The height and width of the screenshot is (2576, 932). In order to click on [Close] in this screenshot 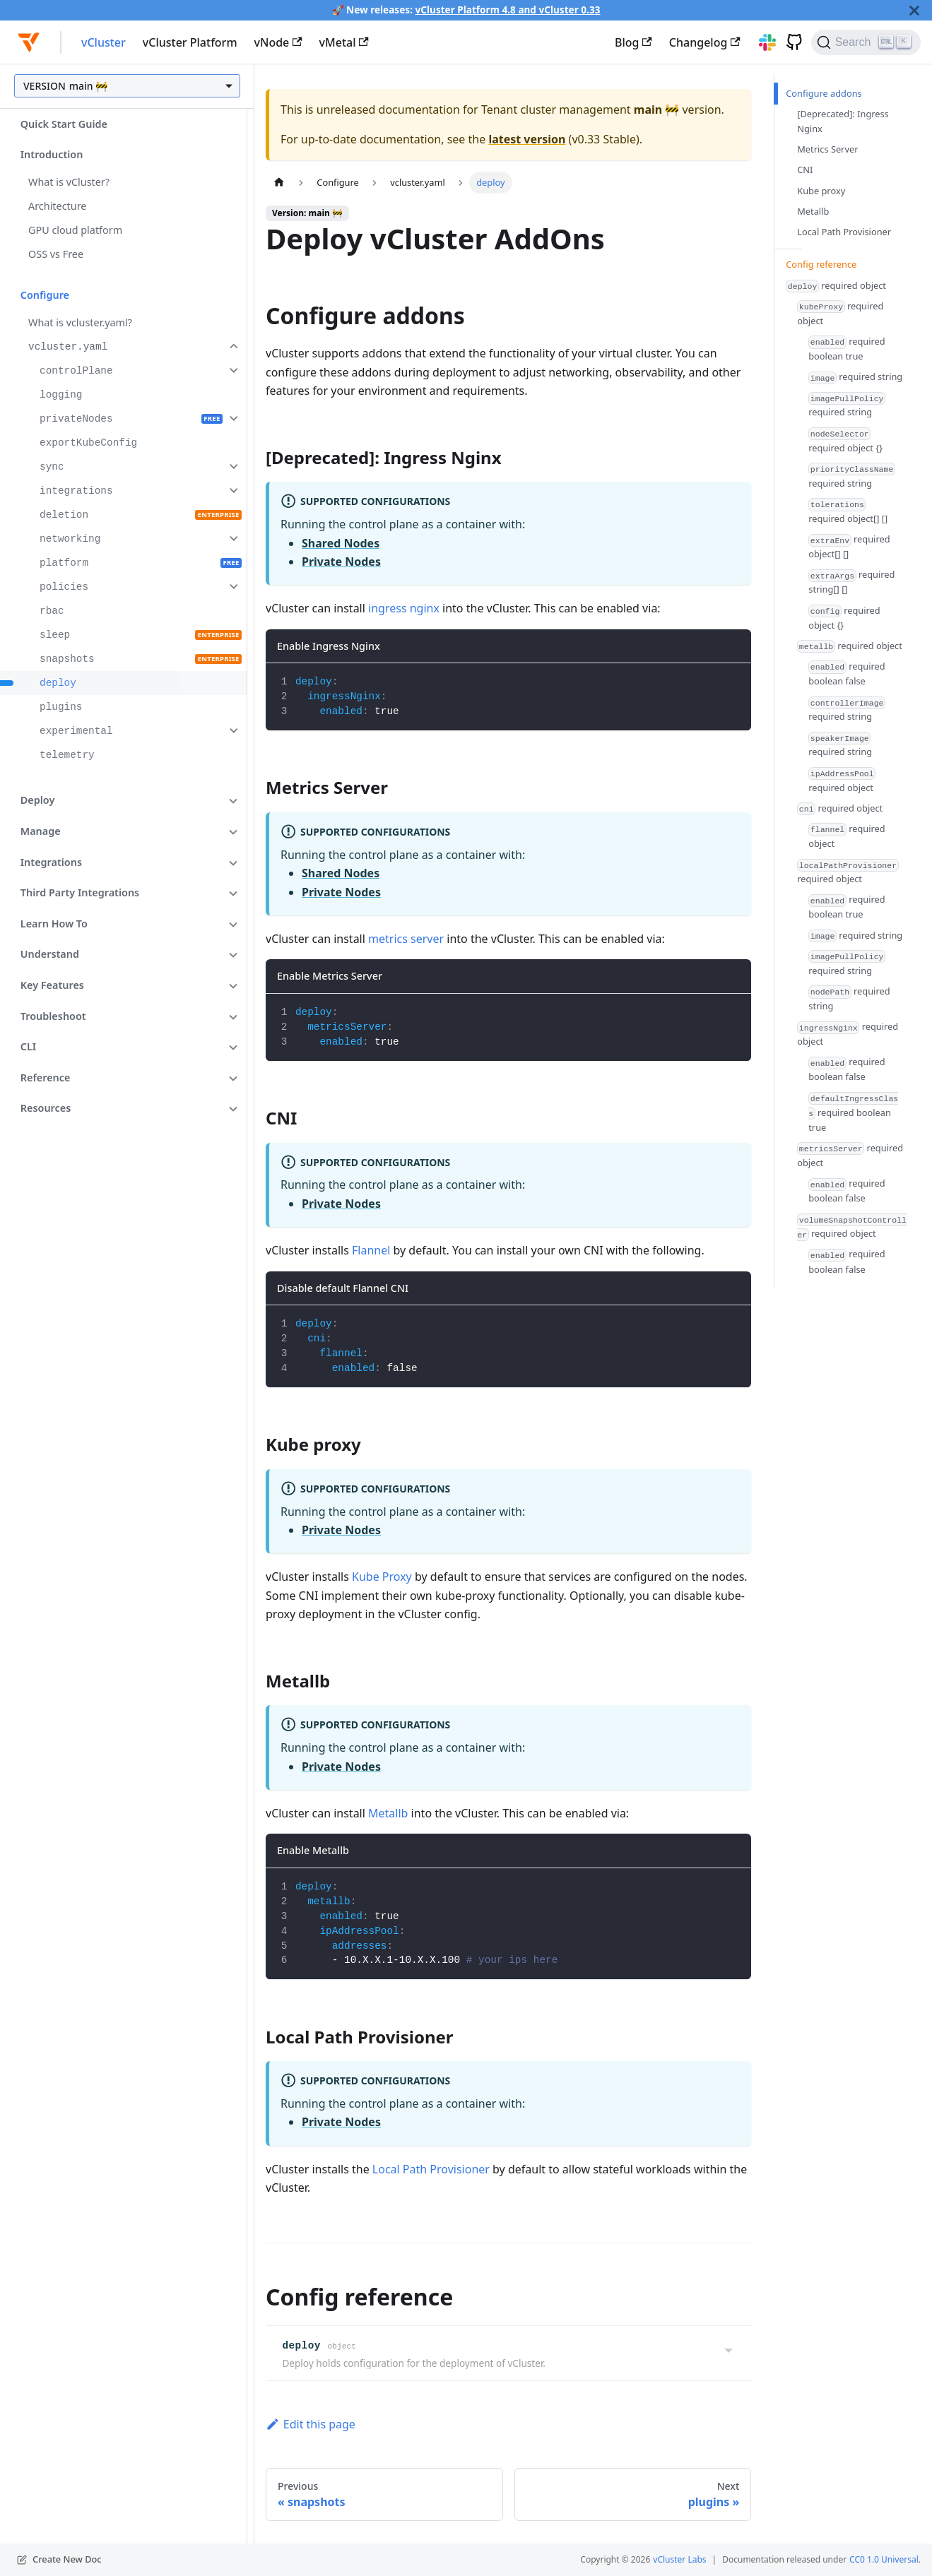, I will do `click(914, 10)`.